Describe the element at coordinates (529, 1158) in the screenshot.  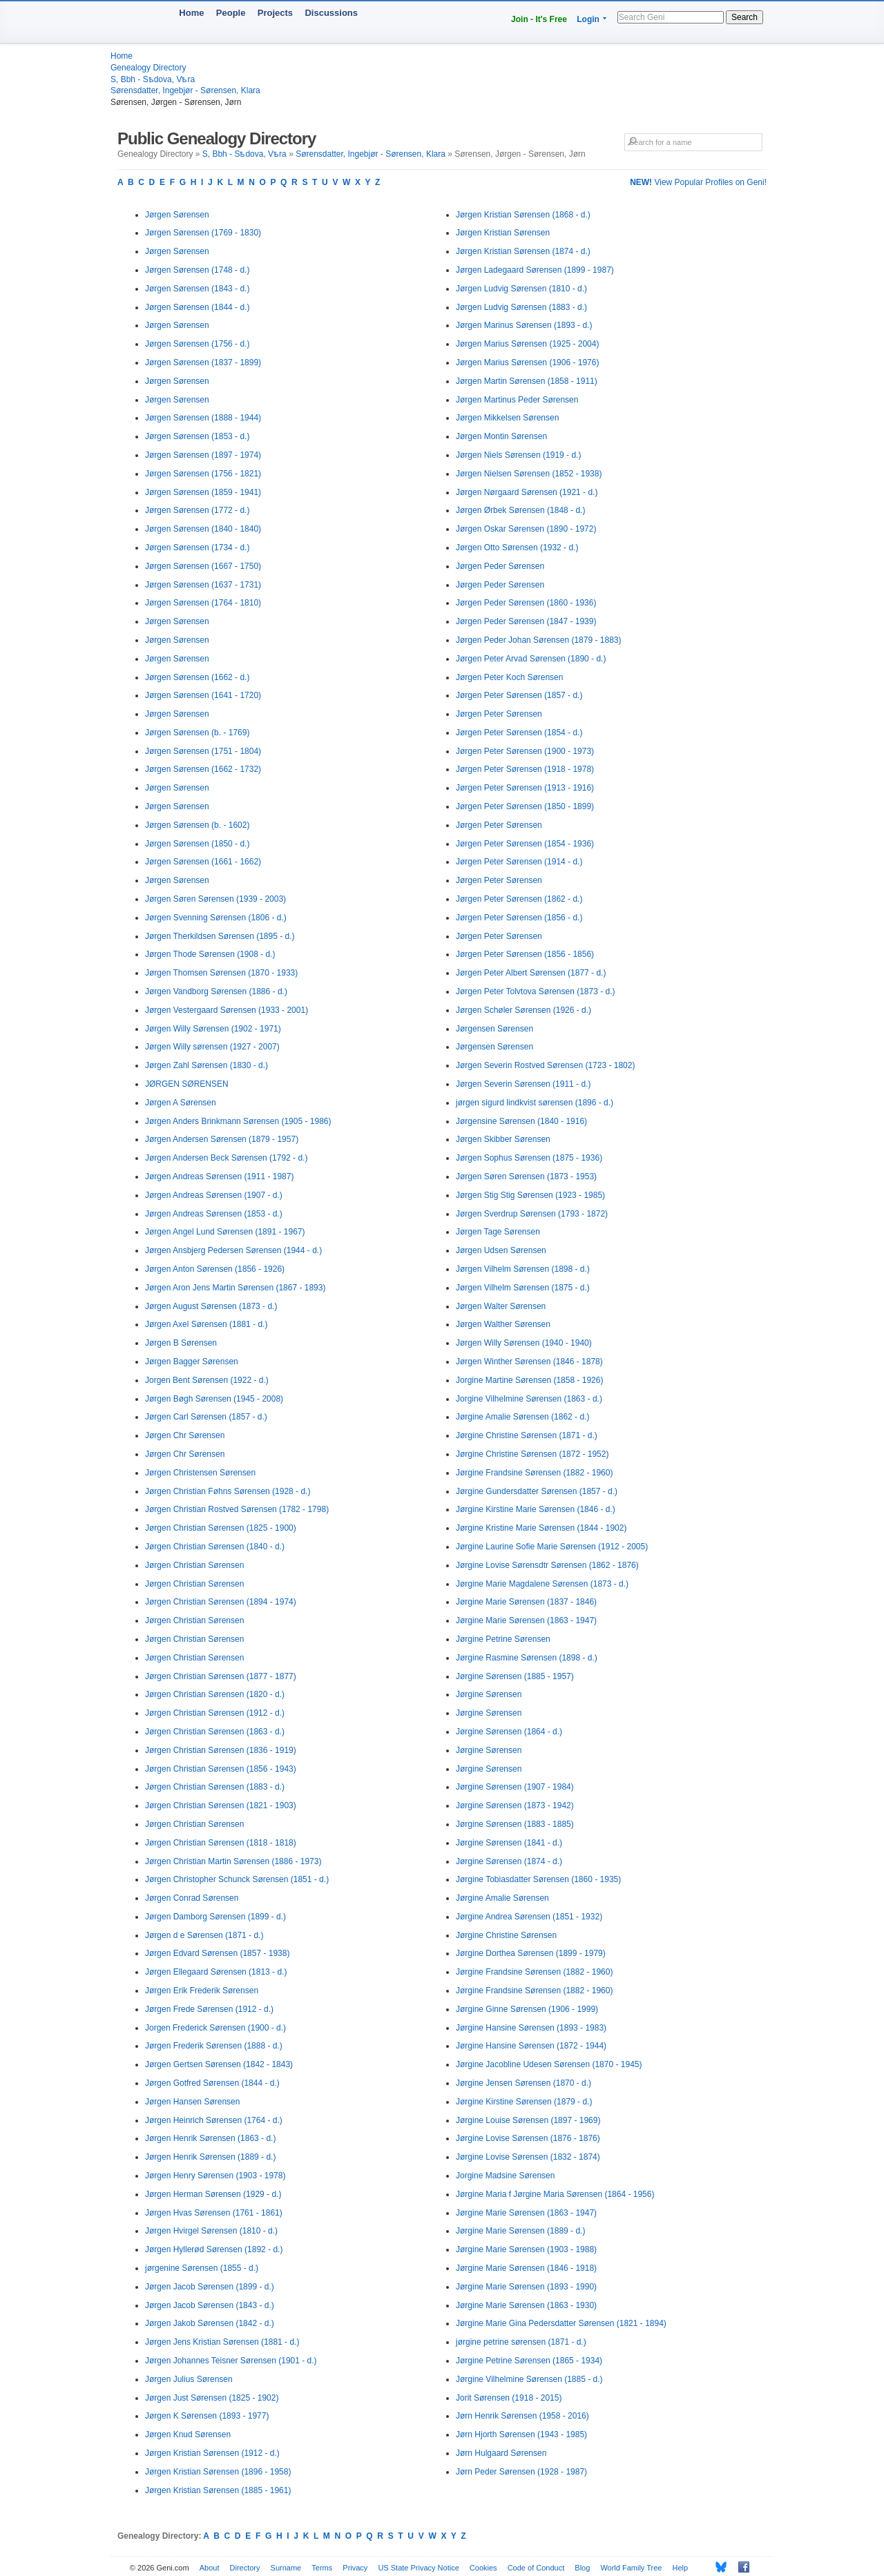
I see `Jørgen Sophus Sørensen (1875 - 1936)` at that location.